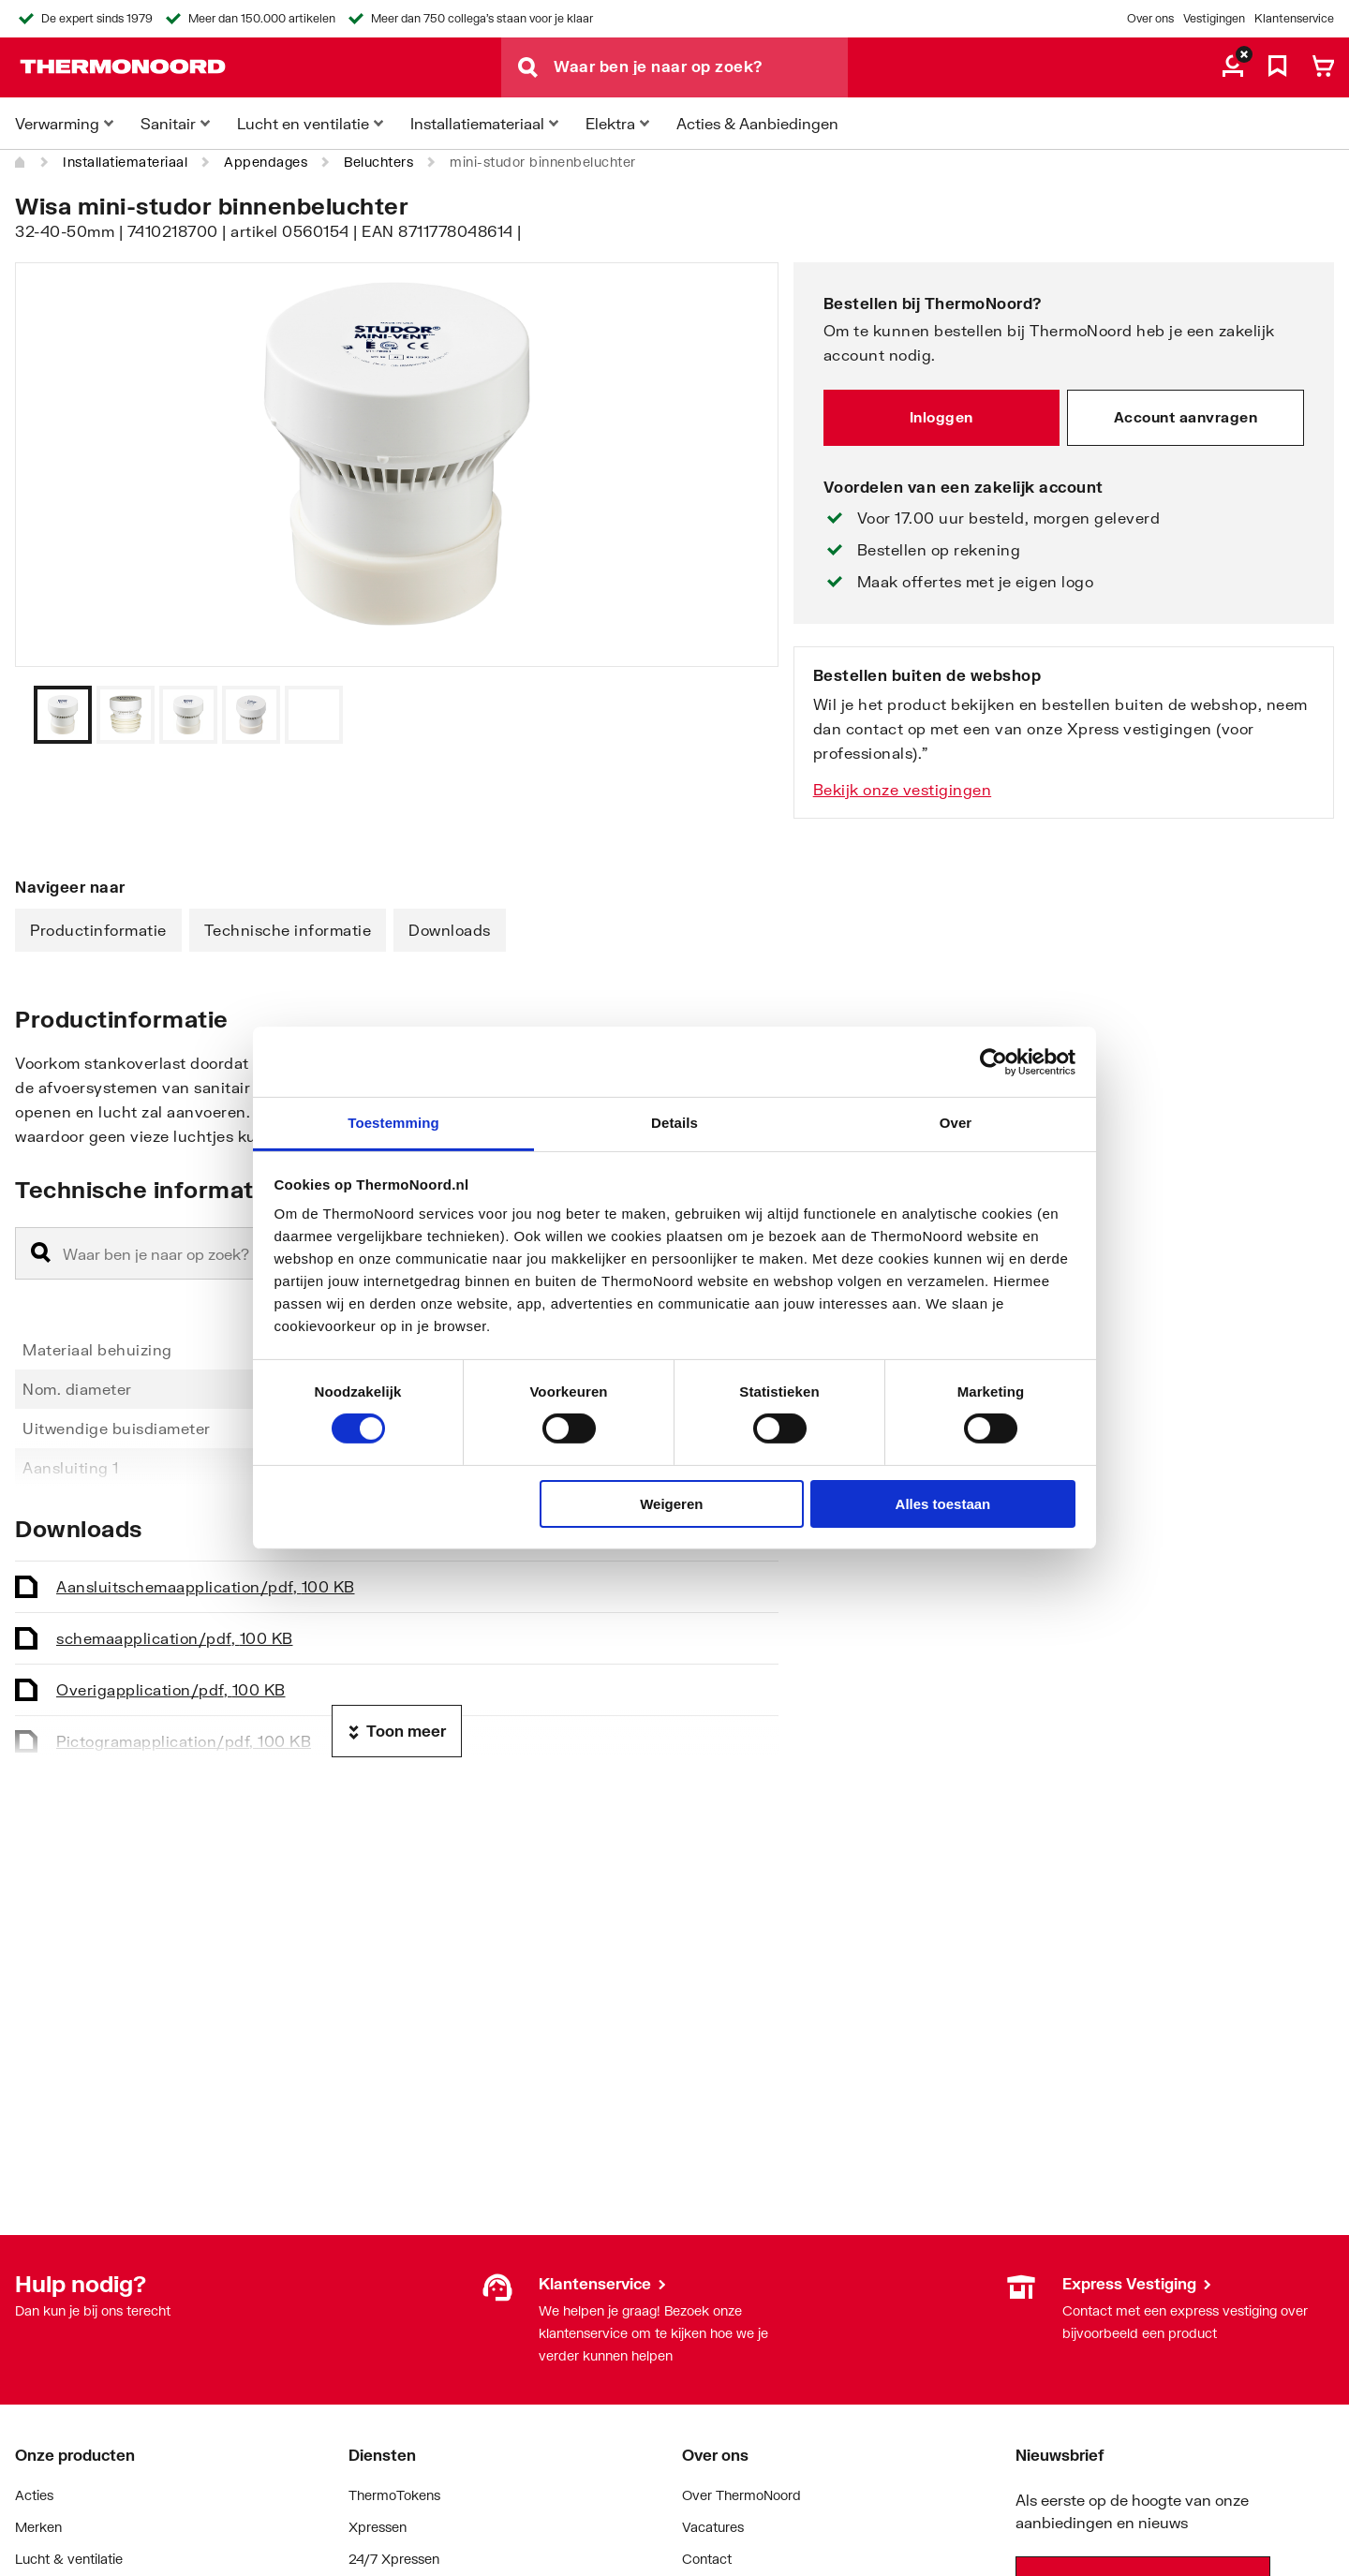  Describe the element at coordinates (674, 1123) in the screenshot. I see `Details [tab]` at that location.